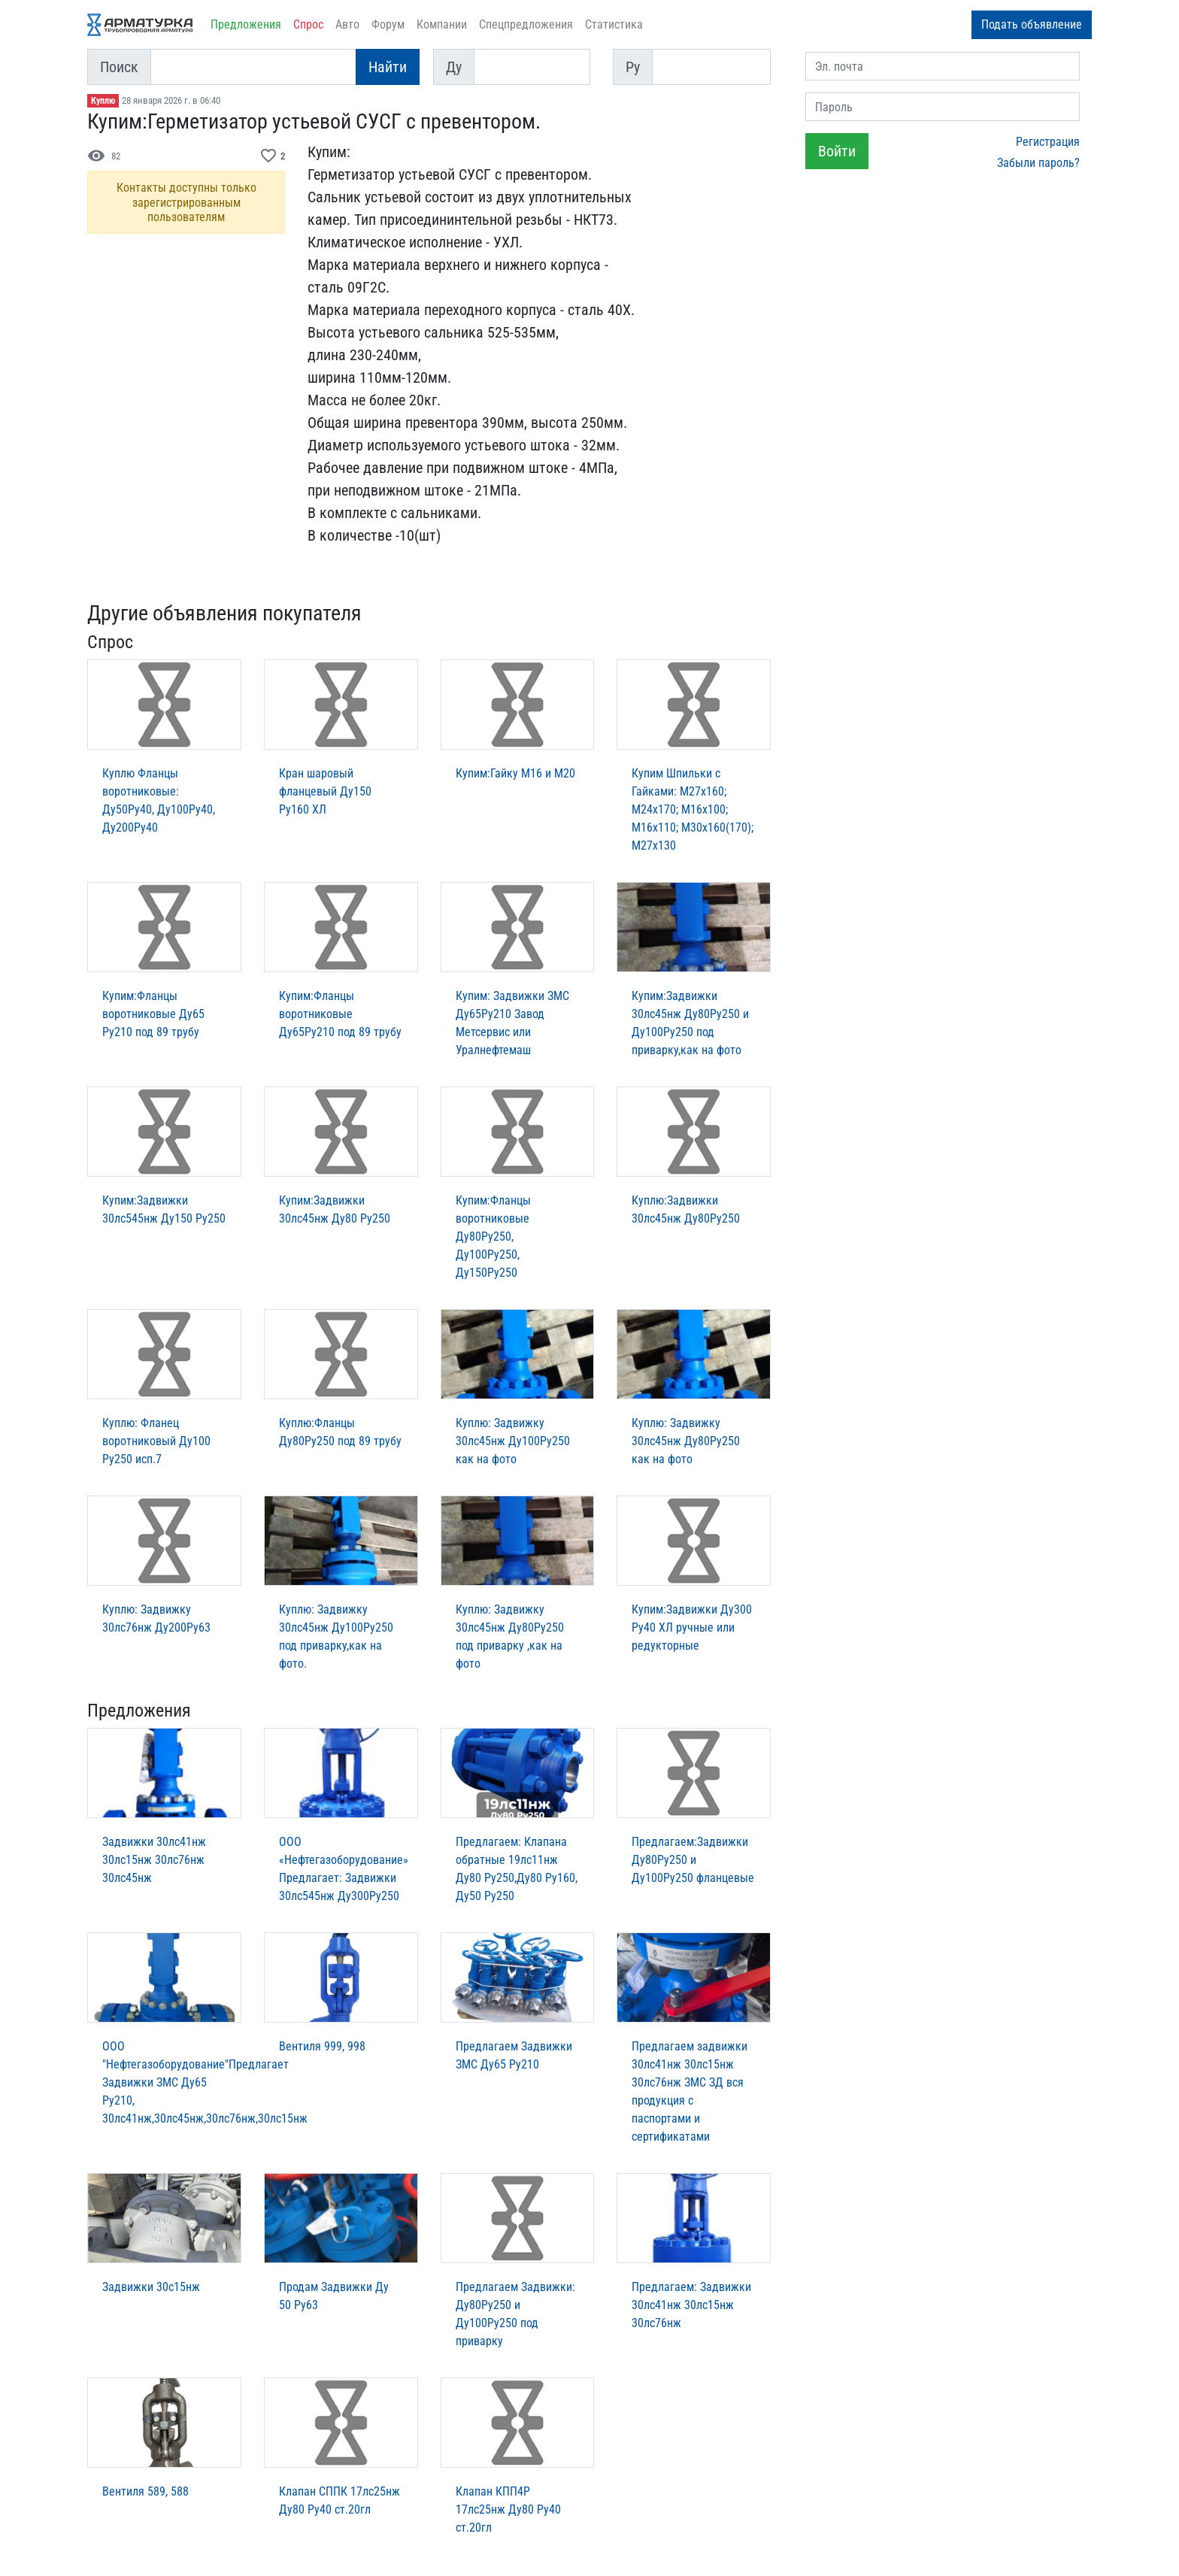 The height and width of the screenshot is (2576, 1179). I want to click on ООО "Нефтегазоборудование"Предлагает Задвижки ЗМС Ду65 Ру210, 30лс41нж,30лс45нж,30лс76нж,30лс15нж, so click(205, 2082).